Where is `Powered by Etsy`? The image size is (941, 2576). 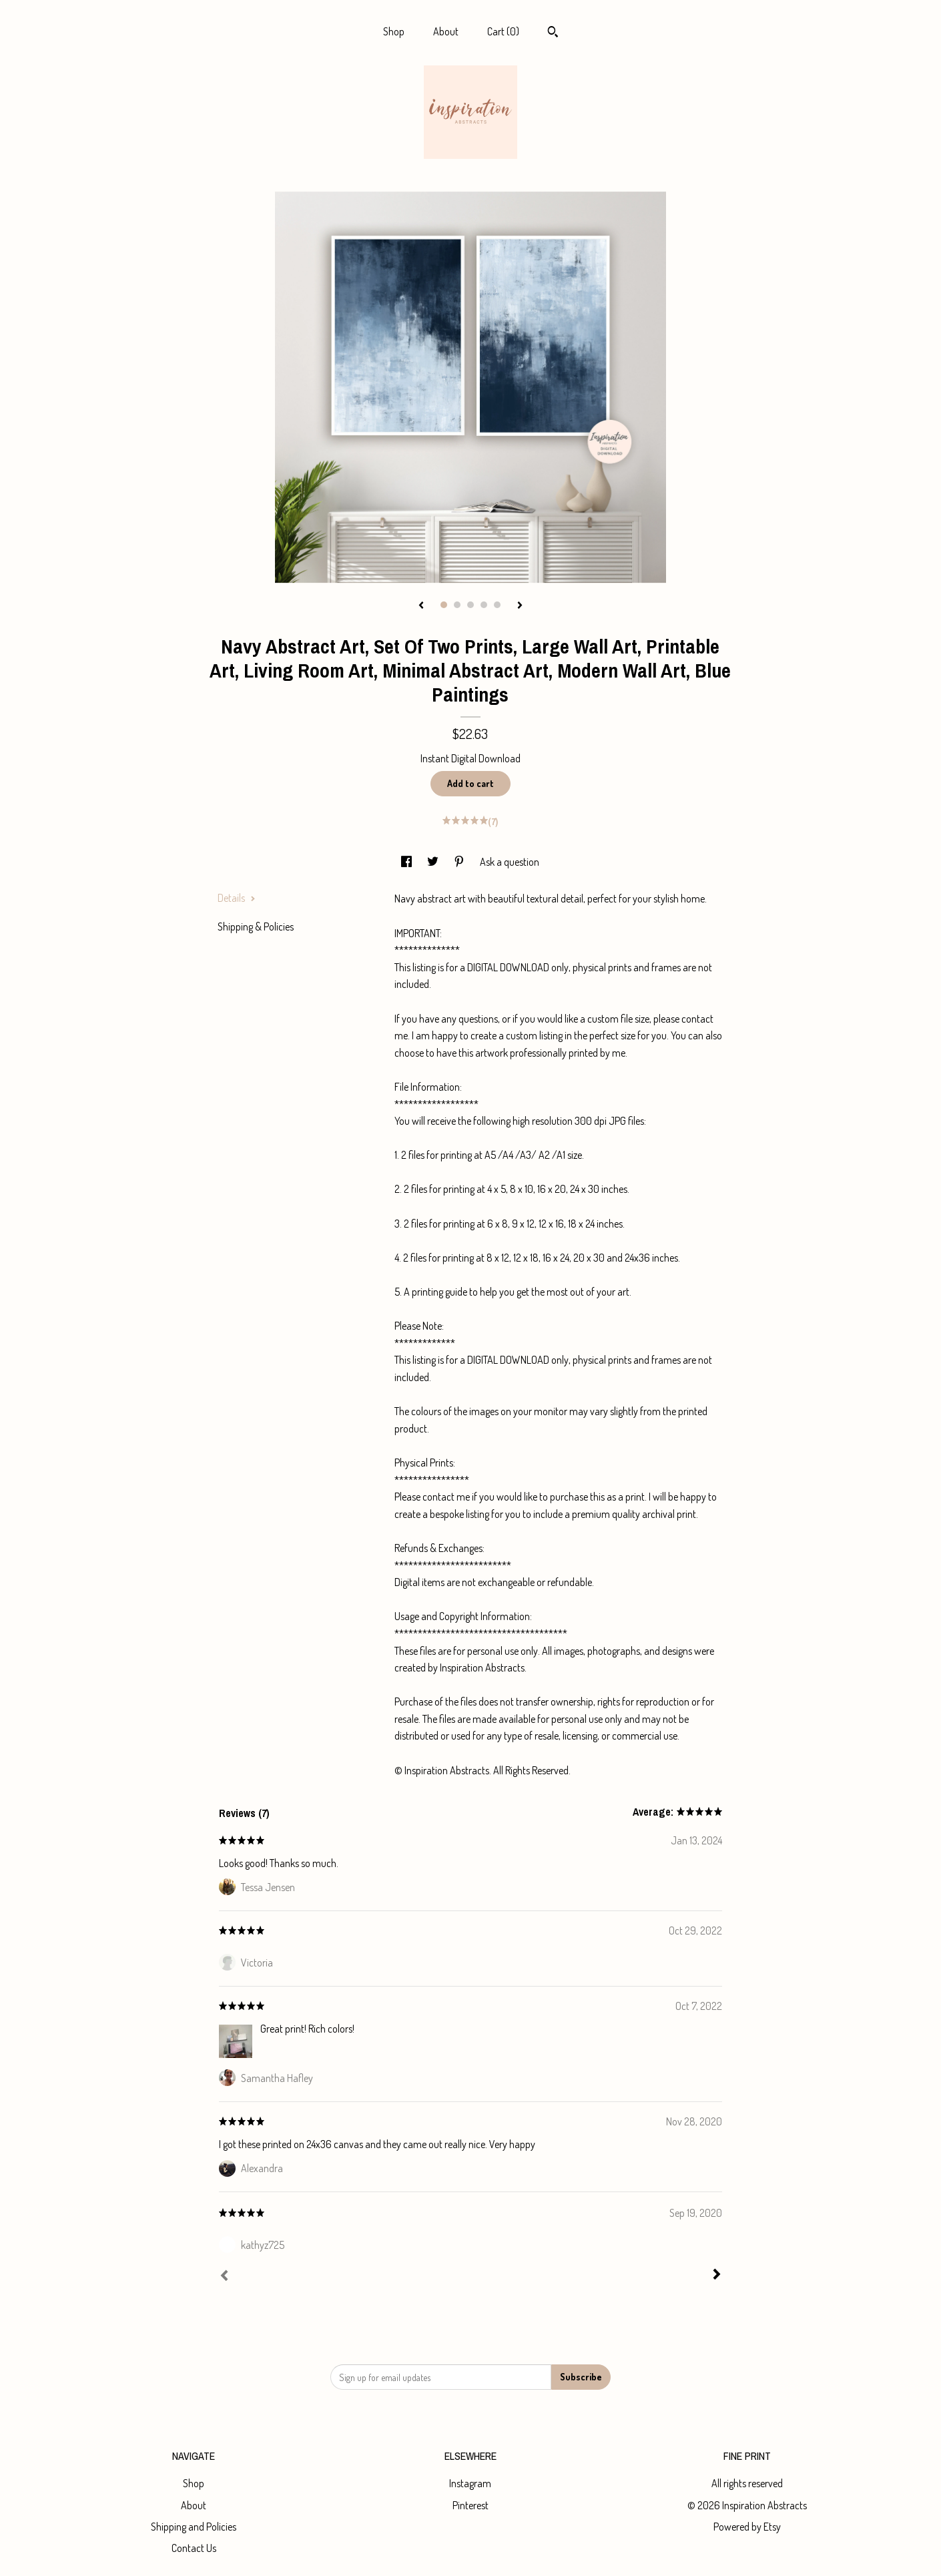 Powered by Etsy is located at coordinates (747, 2526).